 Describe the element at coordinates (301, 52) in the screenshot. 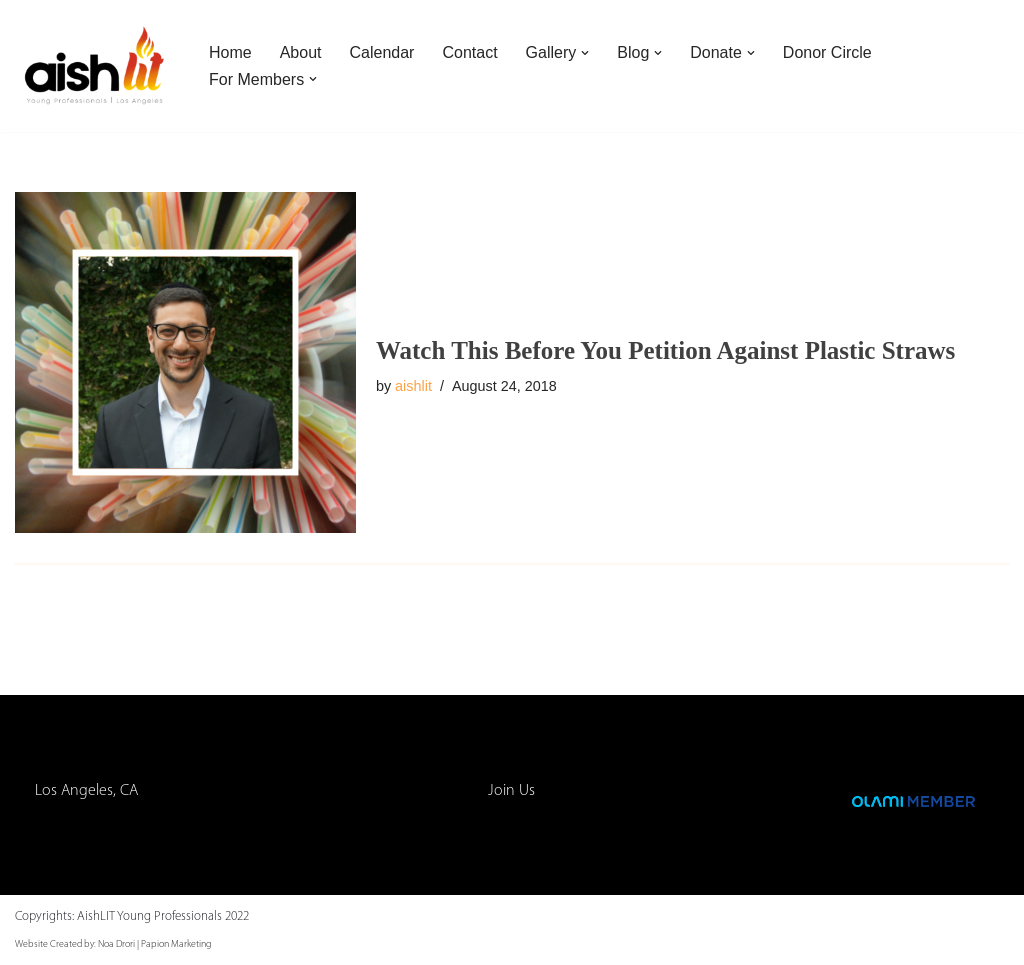

I see `About` at that location.